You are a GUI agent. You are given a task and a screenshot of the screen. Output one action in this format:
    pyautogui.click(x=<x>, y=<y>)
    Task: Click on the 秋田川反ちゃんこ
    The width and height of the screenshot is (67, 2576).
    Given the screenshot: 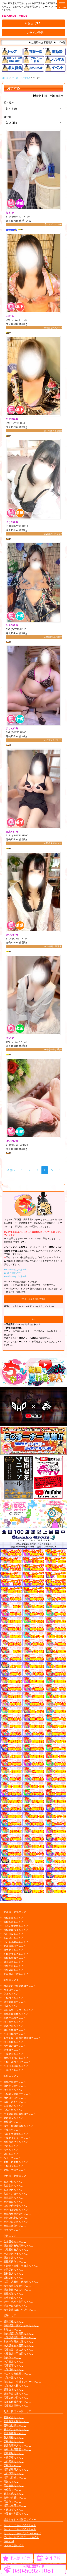 What is the action you would take?
    pyautogui.click(x=14, y=1935)
    